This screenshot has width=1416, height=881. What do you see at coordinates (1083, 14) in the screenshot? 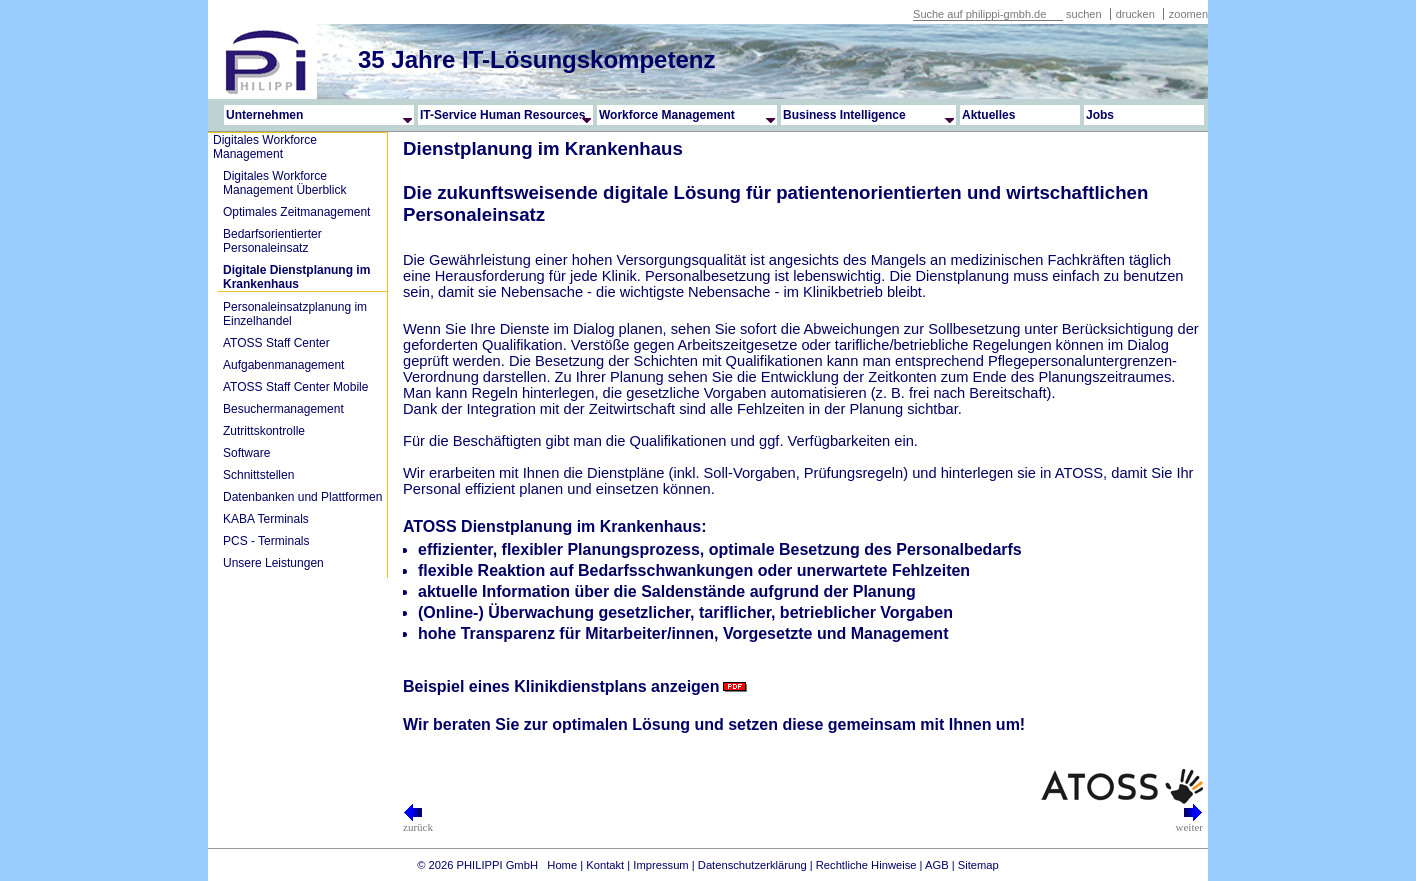
I see `suchen` at bounding box center [1083, 14].